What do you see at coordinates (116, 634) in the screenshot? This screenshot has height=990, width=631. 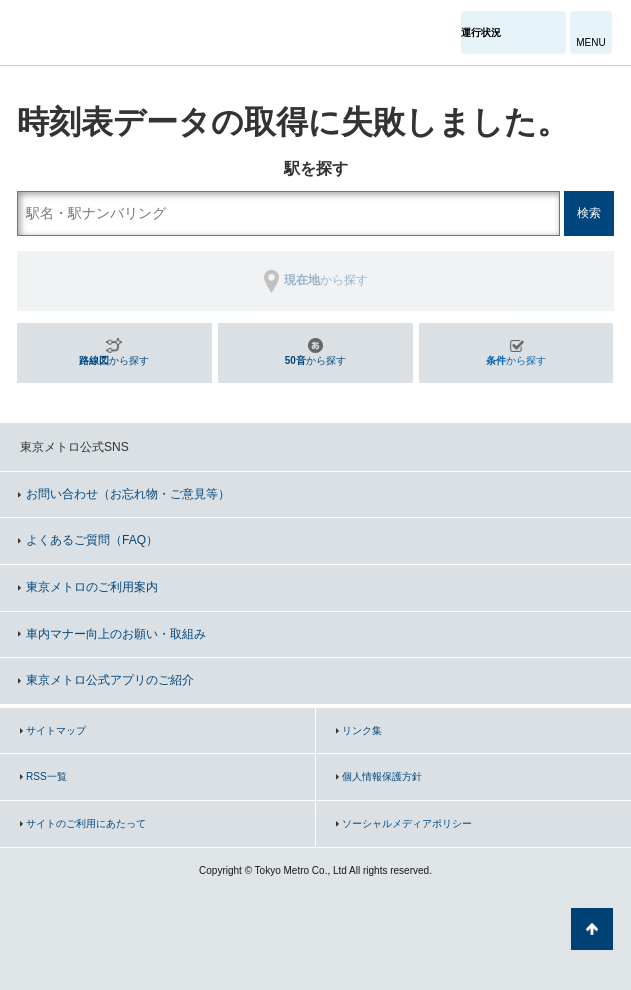 I see `車内マナー向上のお願い・取組み` at bounding box center [116, 634].